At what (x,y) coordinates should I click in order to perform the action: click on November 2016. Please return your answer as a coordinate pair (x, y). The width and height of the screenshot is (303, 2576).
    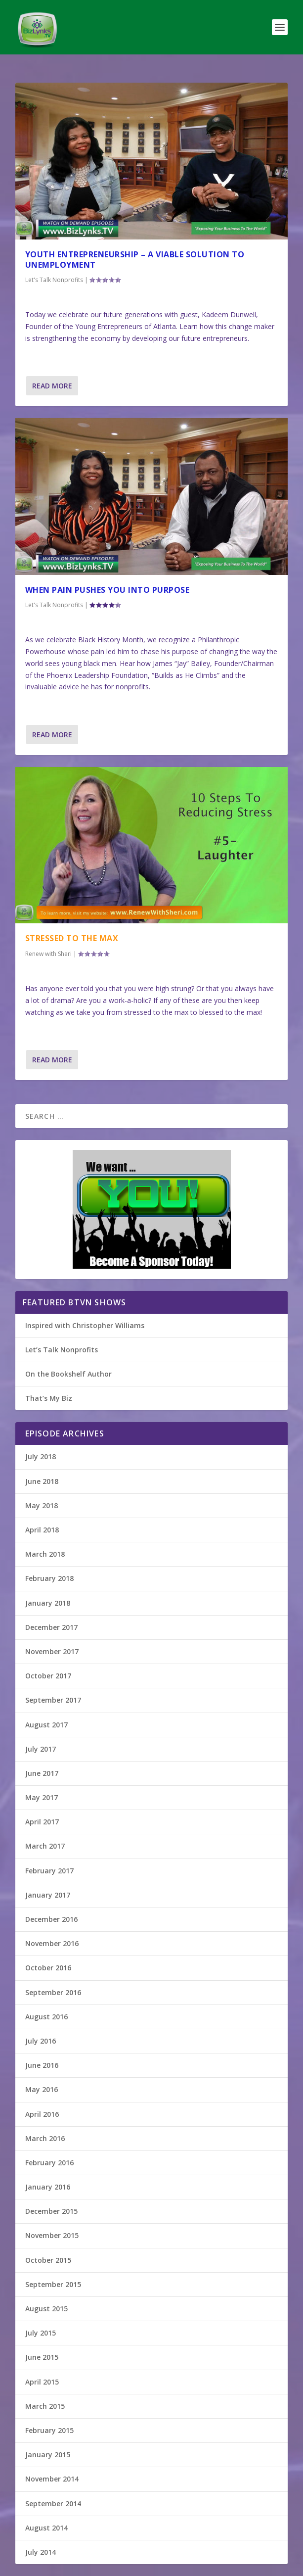
    Looking at the image, I should click on (52, 1943).